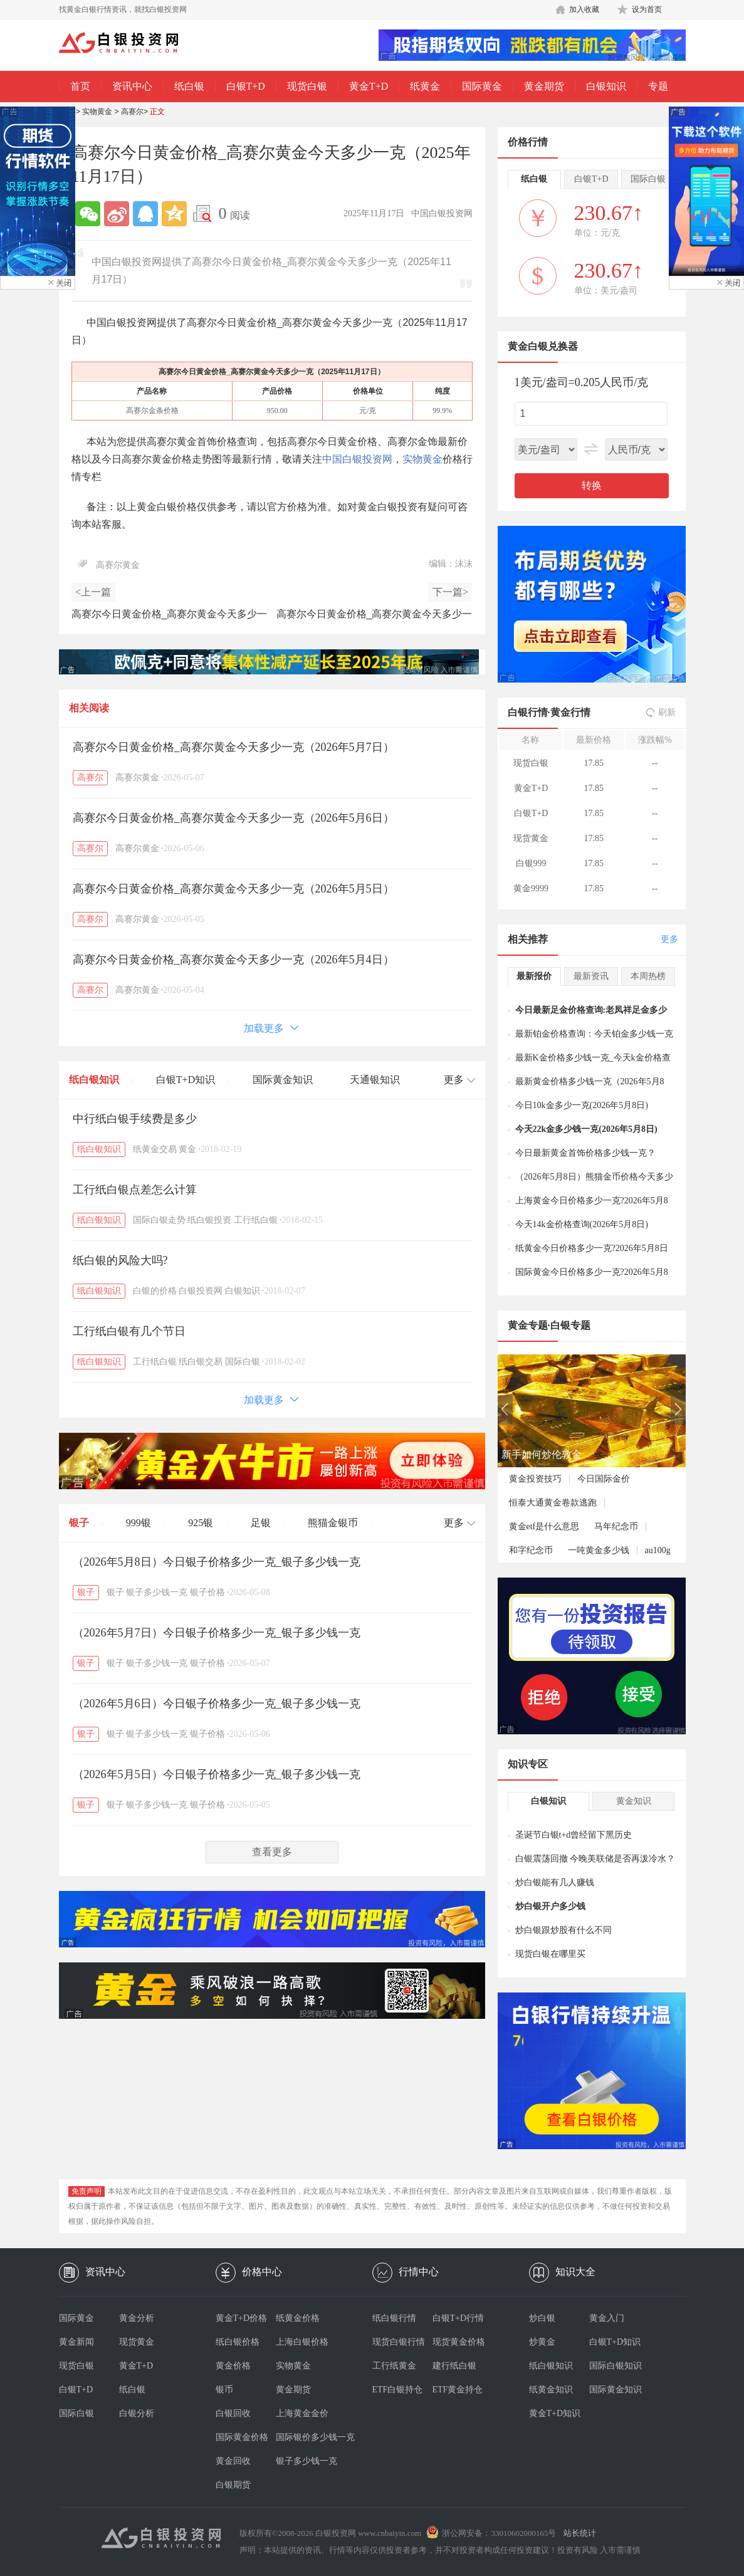 The height and width of the screenshot is (2576, 744). Describe the element at coordinates (302, 2413) in the screenshot. I see `上海黄金金价` at that location.